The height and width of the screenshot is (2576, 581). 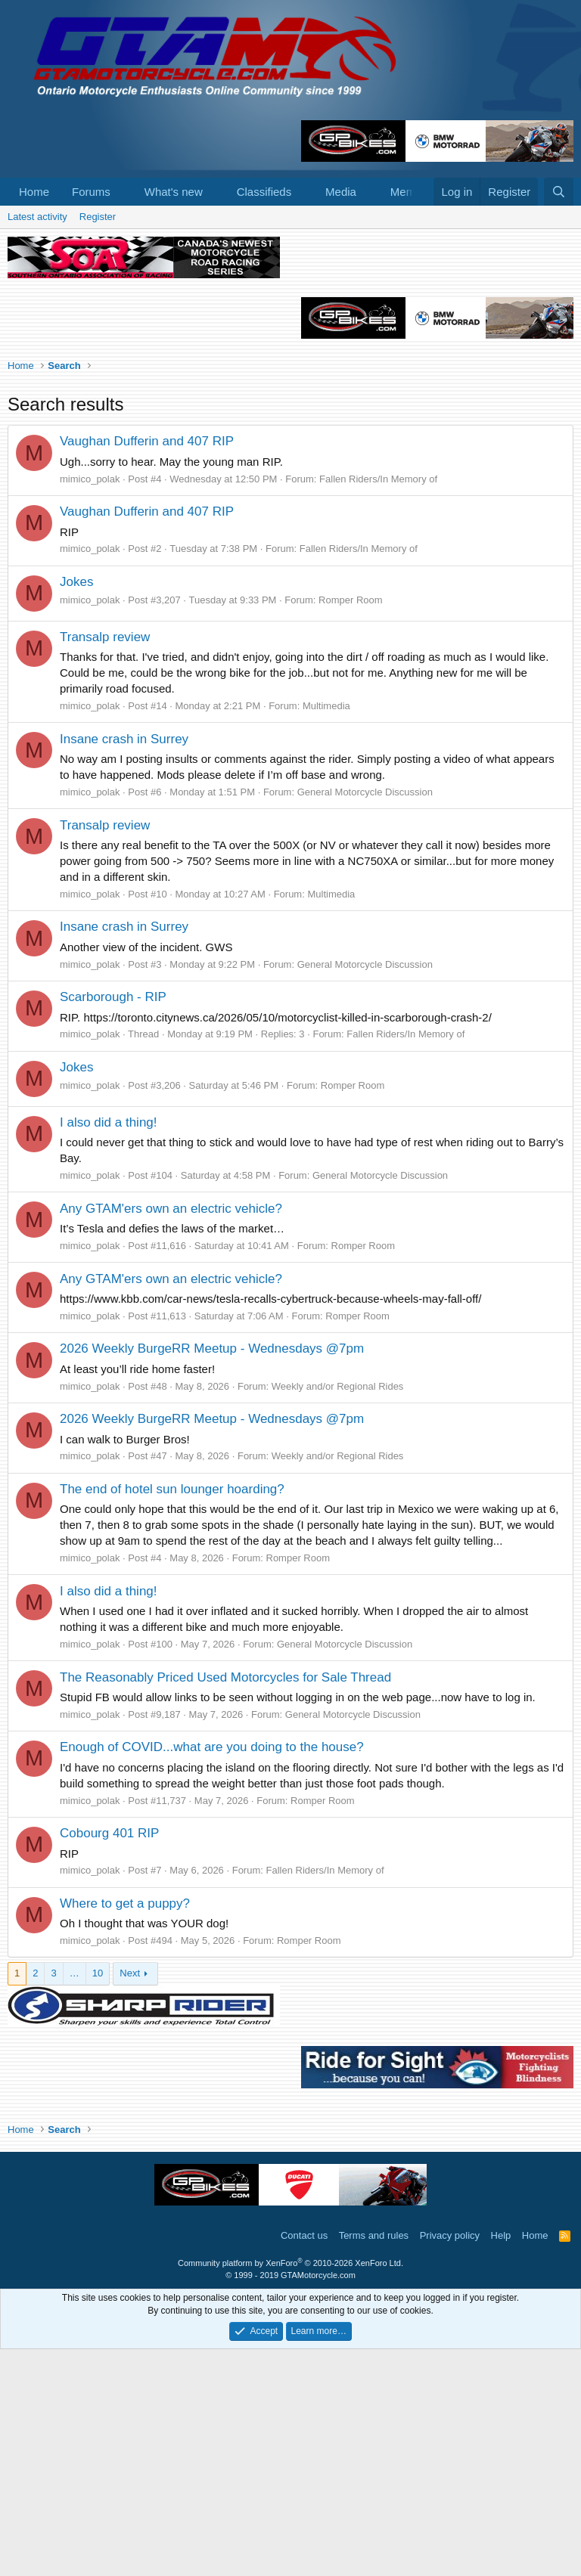 What do you see at coordinates (97, 216) in the screenshot?
I see `Register` at bounding box center [97, 216].